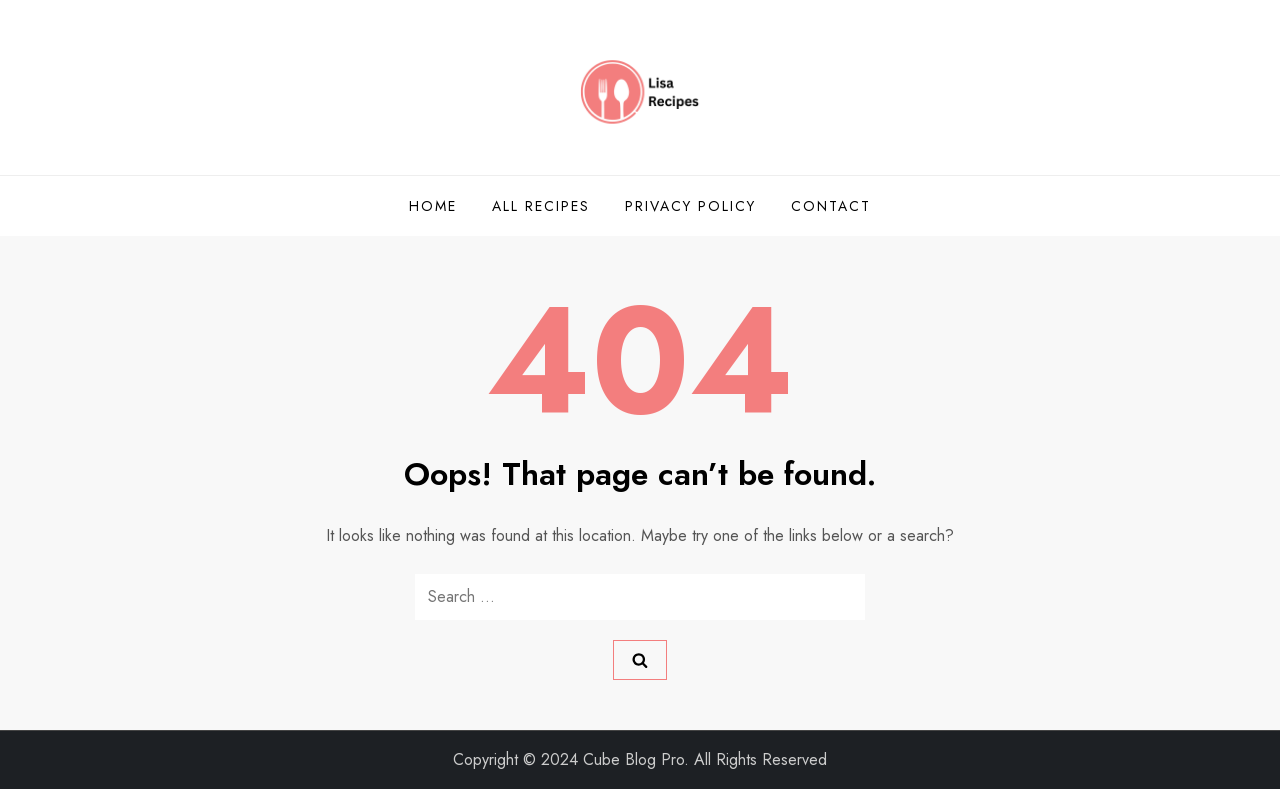 The image size is (1280, 789). Describe the element at coordinates (433, 206) in the screenshot. I see `Home` at that location.